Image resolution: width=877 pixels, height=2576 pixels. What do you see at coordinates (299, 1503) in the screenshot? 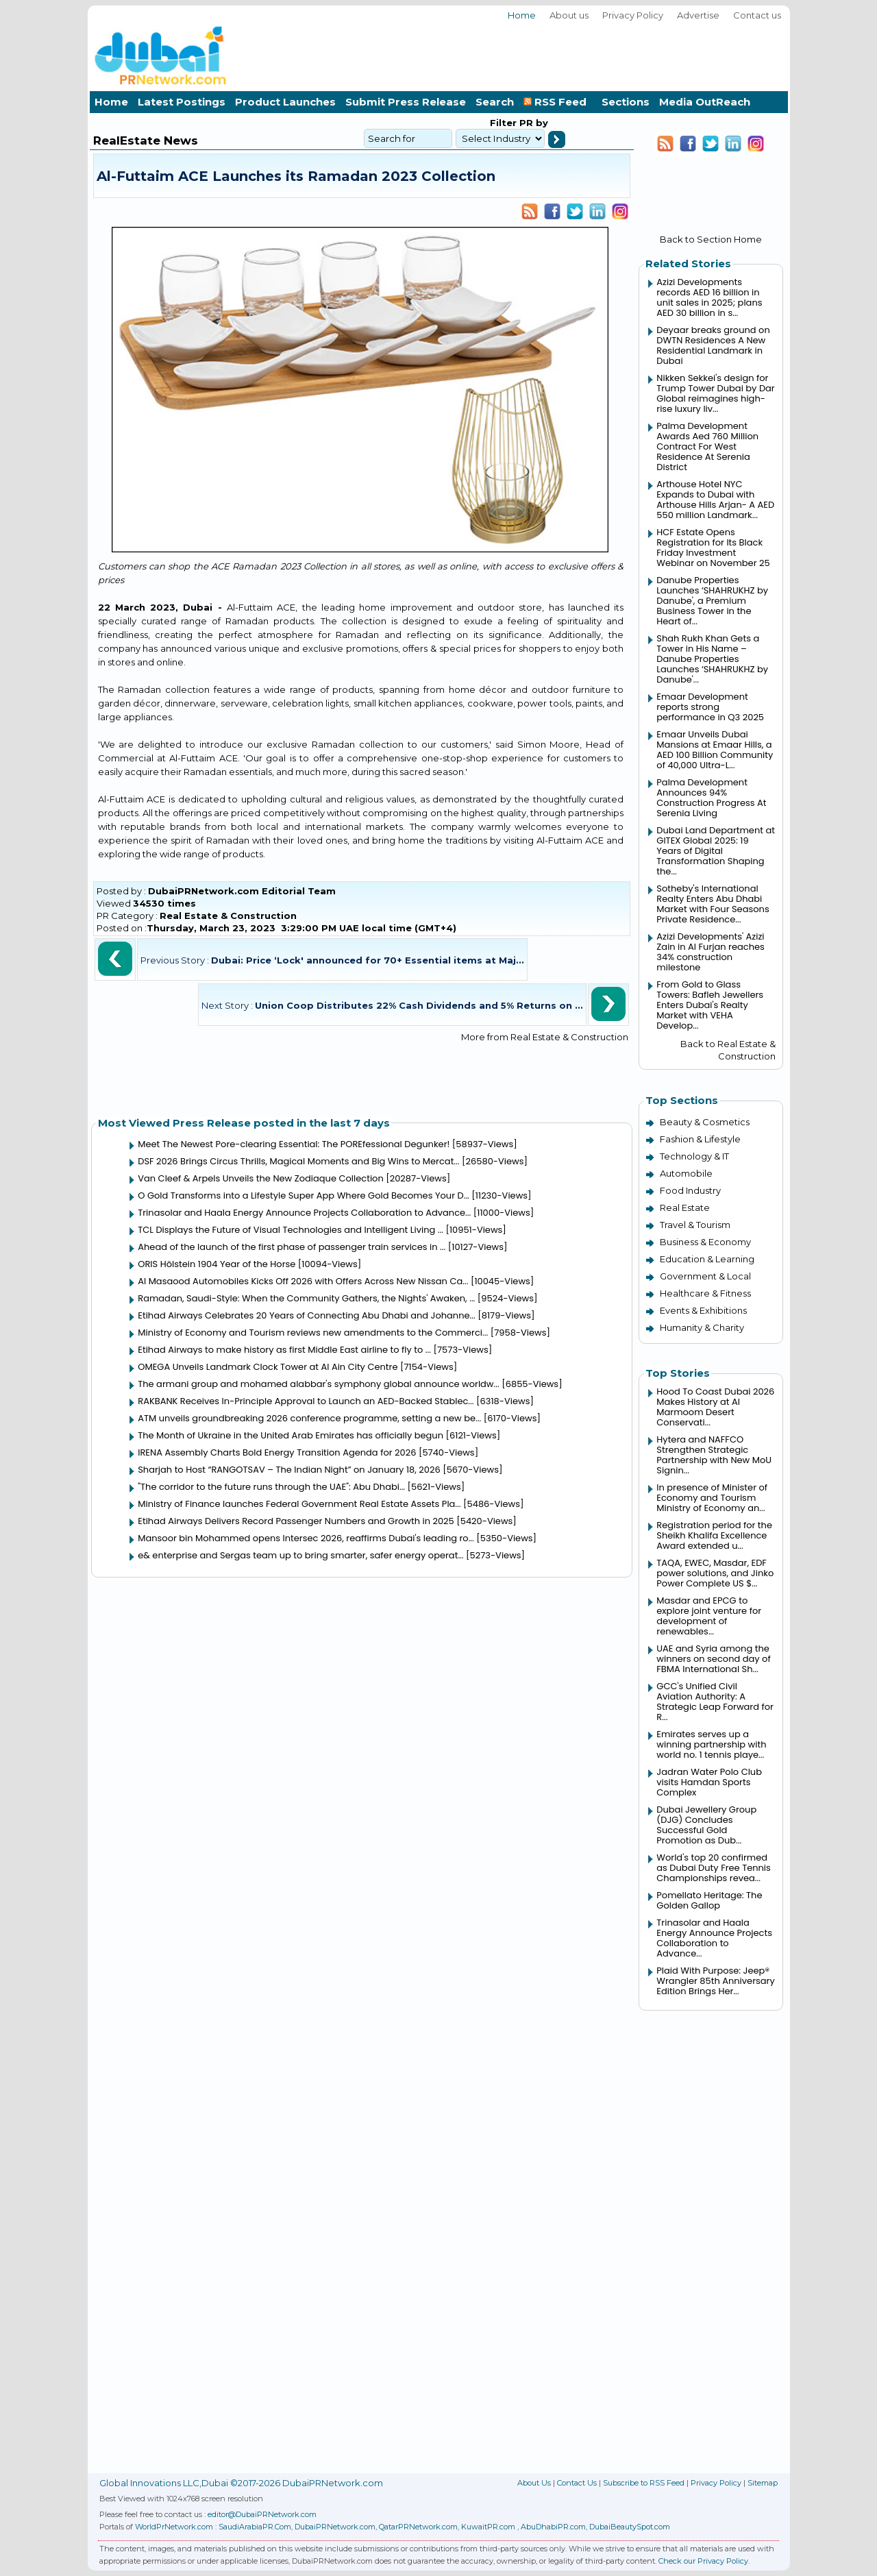
I see `Ministry of Finance launches Federal Government Real Estate Assets Pla...` at bounding box center [299, 1503].